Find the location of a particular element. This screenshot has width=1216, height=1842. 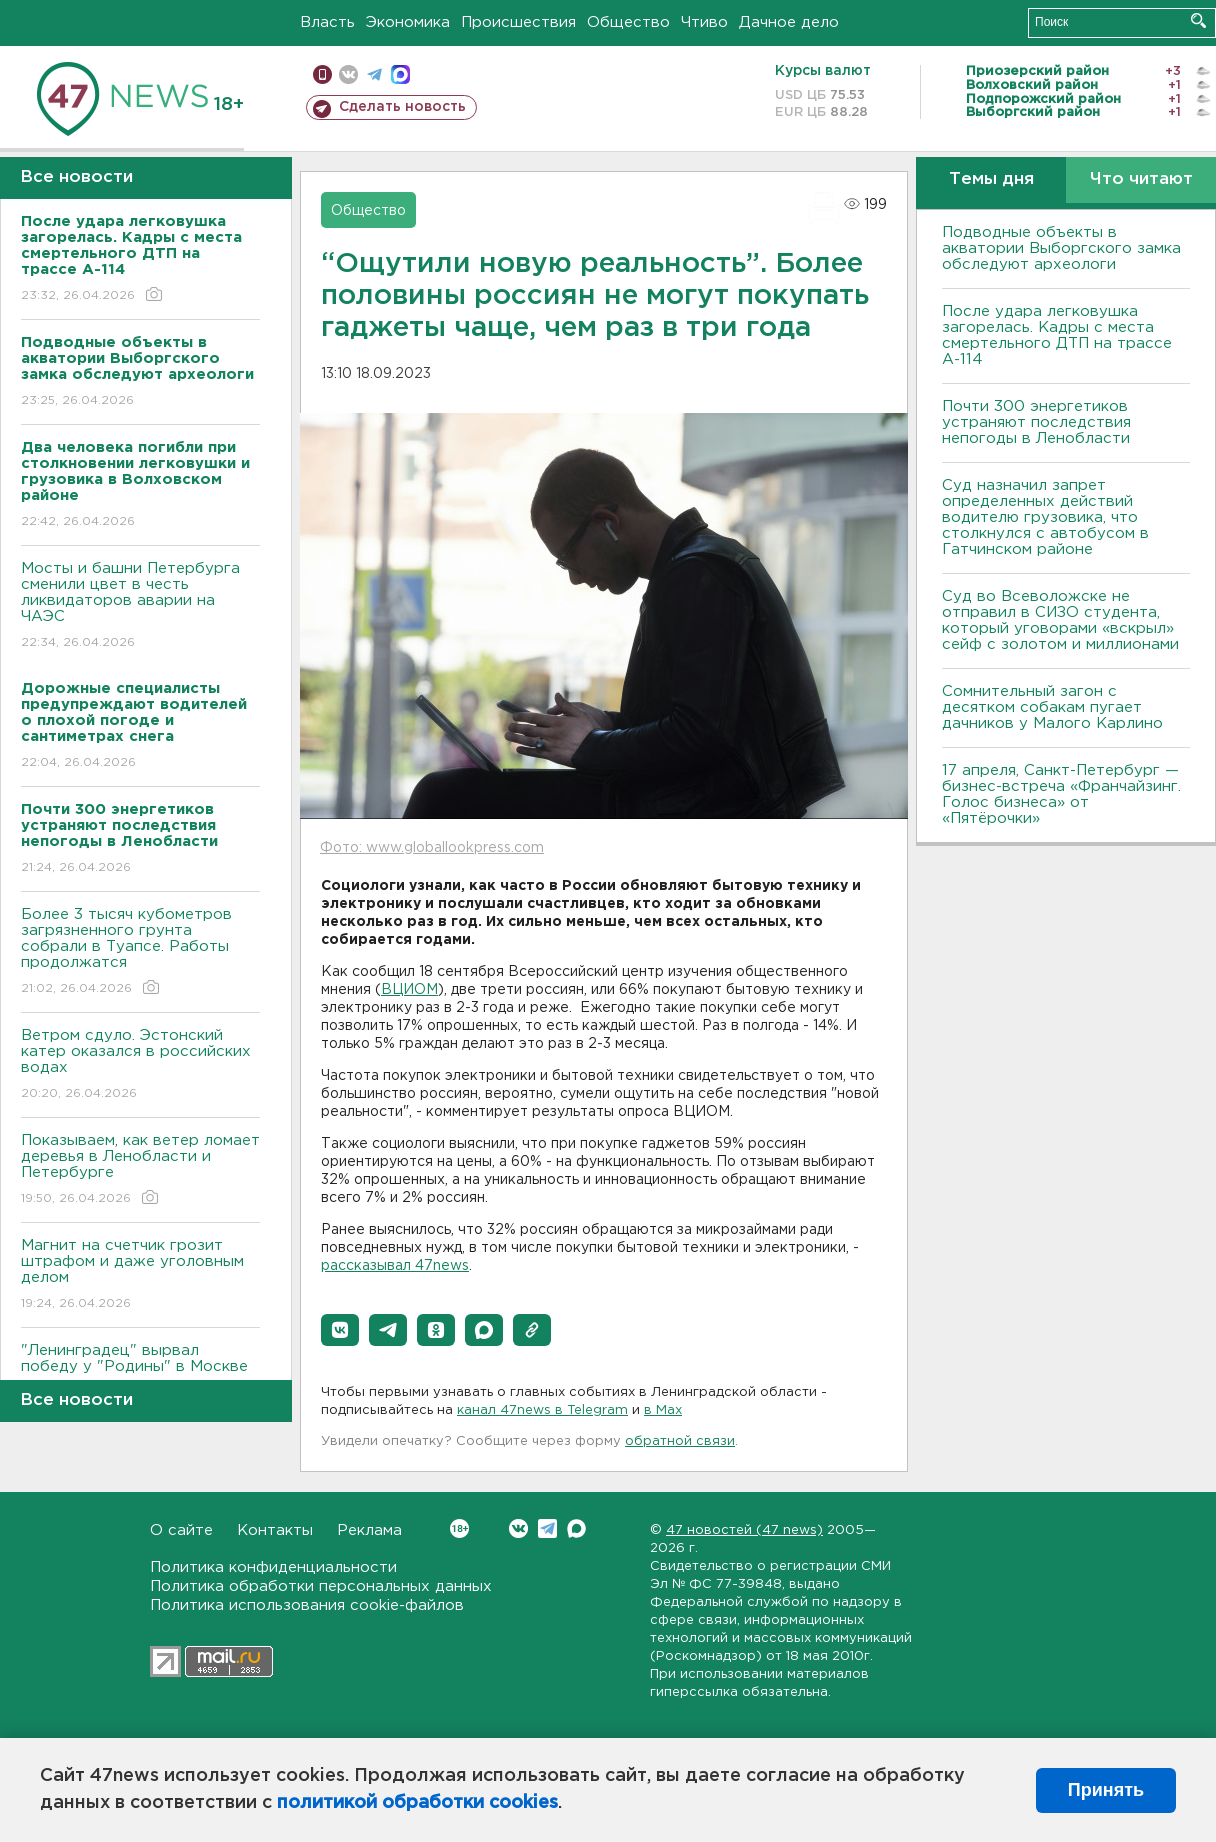

Искать is located at coordinates (1198, 20).